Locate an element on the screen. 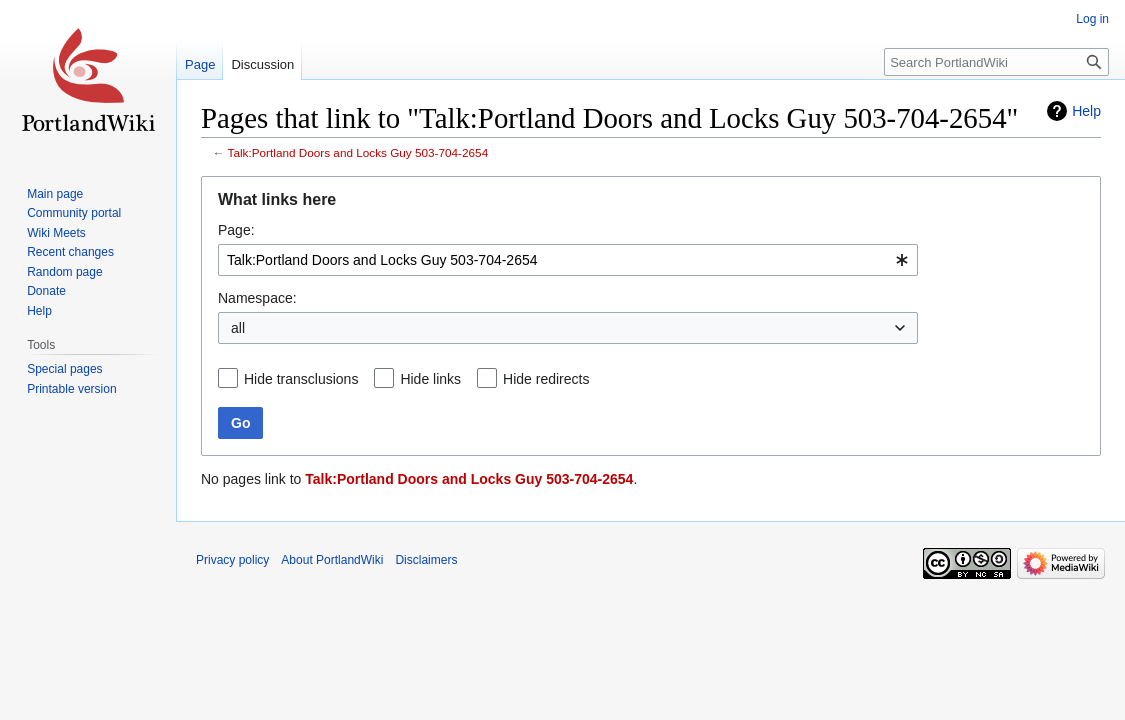  Hide redirects is located at coordinates (546, 379).